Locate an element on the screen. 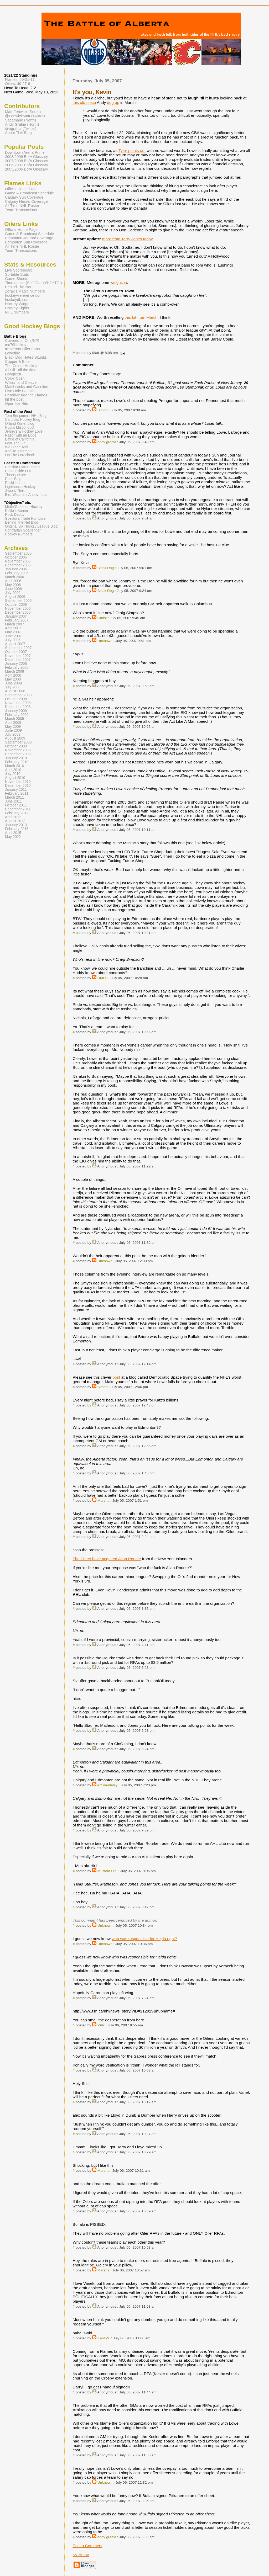  Spector's Trade Rumours is located at coordinates (25, 518).